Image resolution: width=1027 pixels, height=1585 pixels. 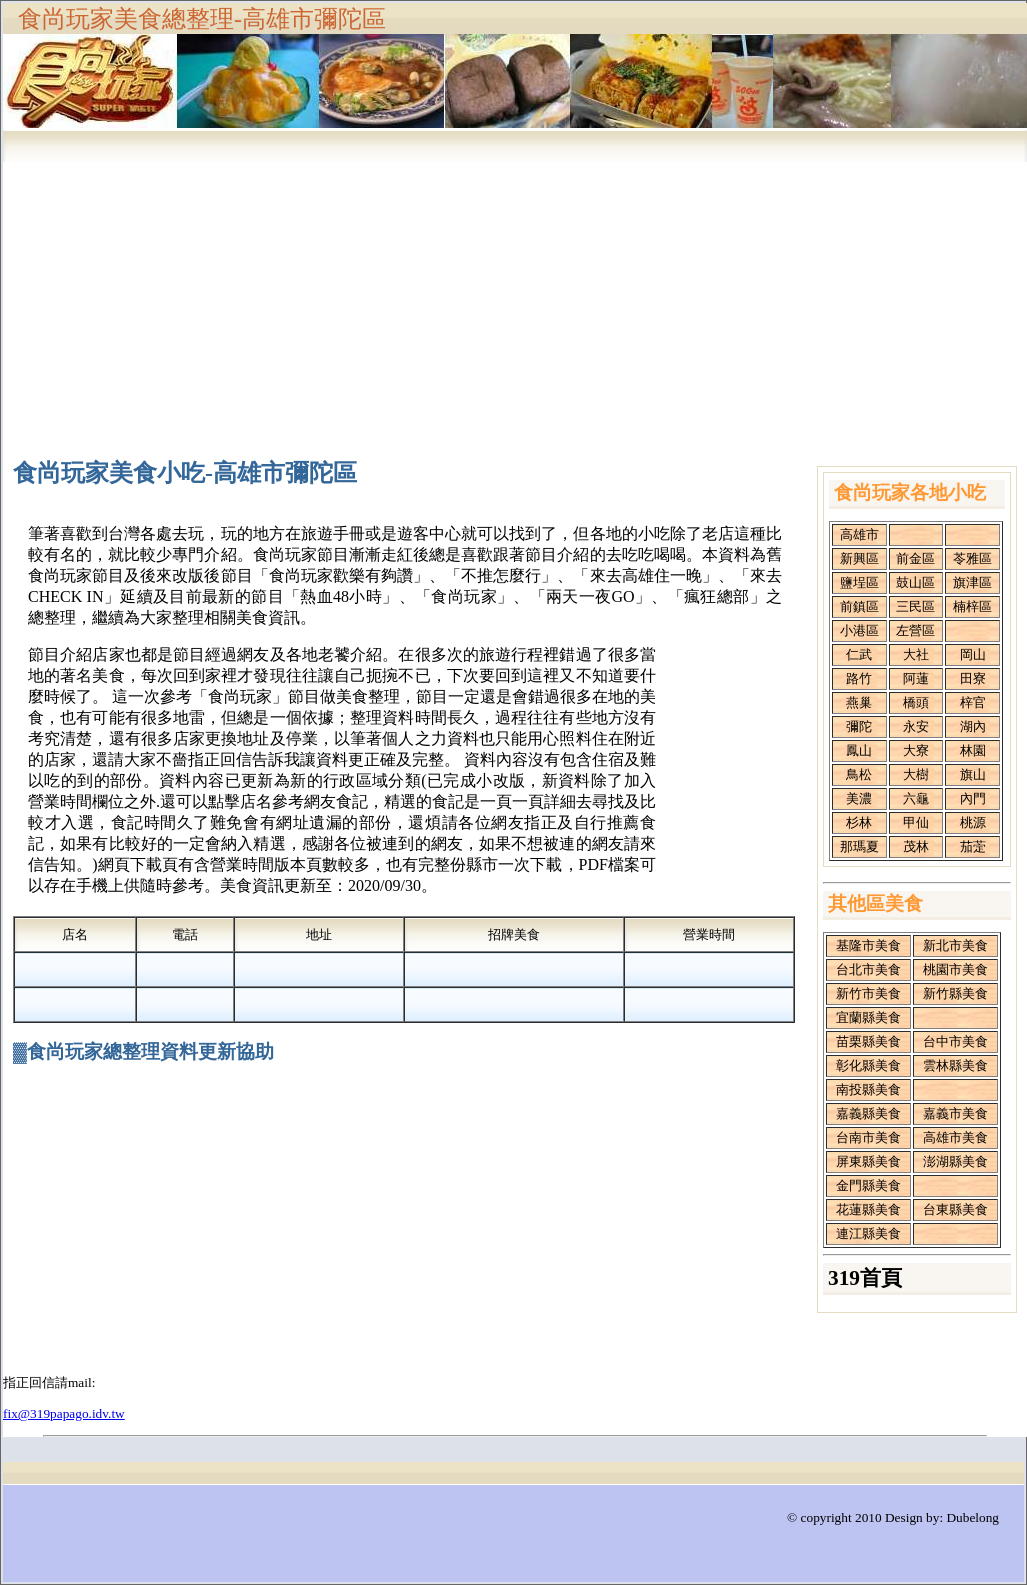 What do you see at coordinates (916, 678) in the screenshot?
I see `阿蓮` at bounding box center [916, 678].